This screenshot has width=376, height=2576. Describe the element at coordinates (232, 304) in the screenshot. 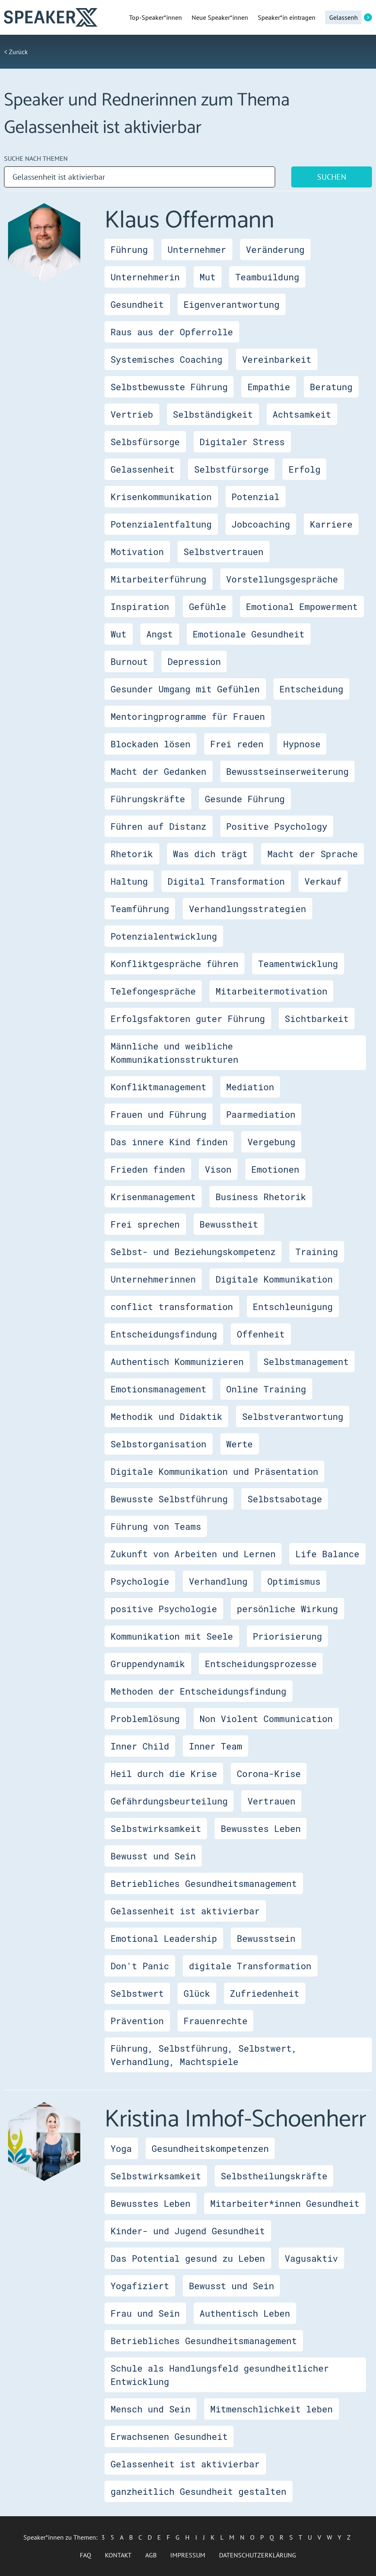

I see `Eigenverantwortung` at that location.